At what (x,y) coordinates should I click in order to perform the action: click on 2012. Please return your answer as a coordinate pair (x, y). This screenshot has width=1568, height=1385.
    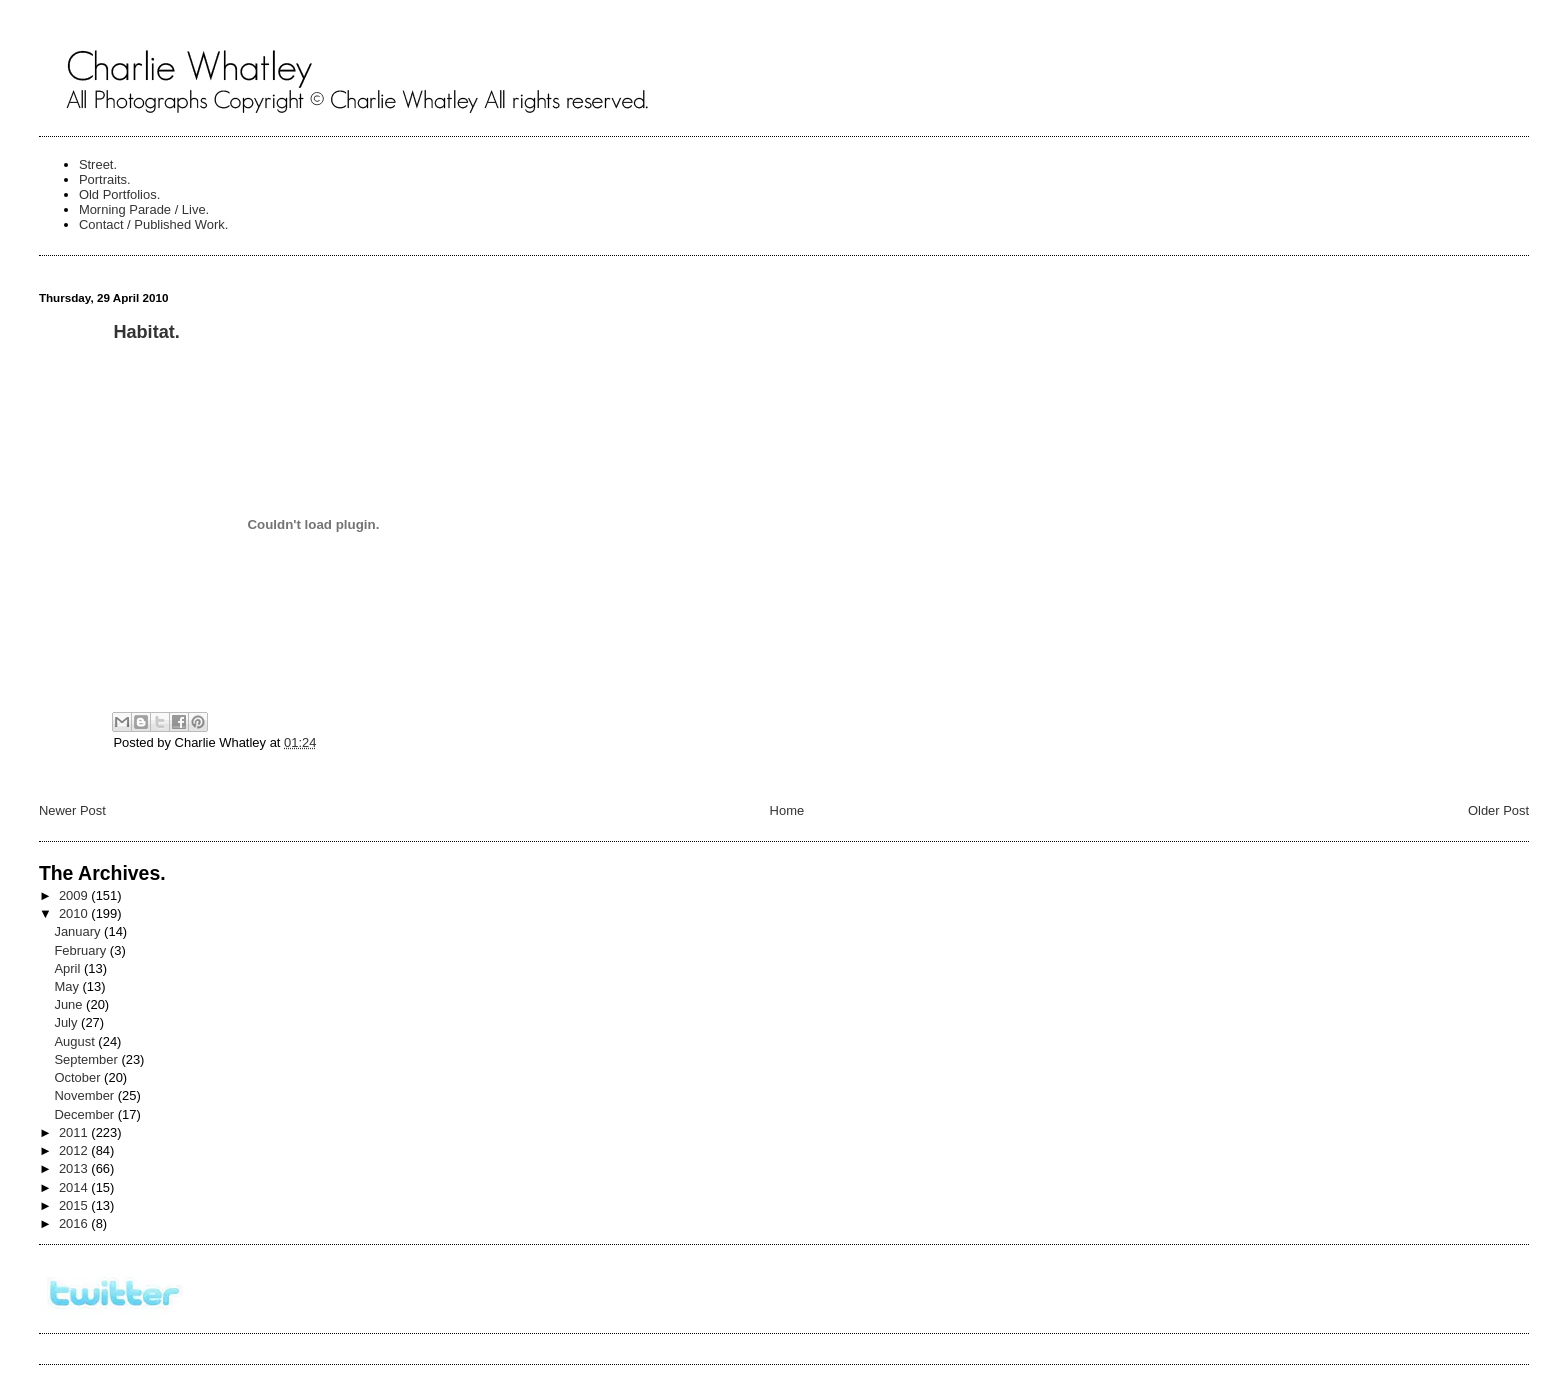
    Looking at the image, I should click on (75, 1150).